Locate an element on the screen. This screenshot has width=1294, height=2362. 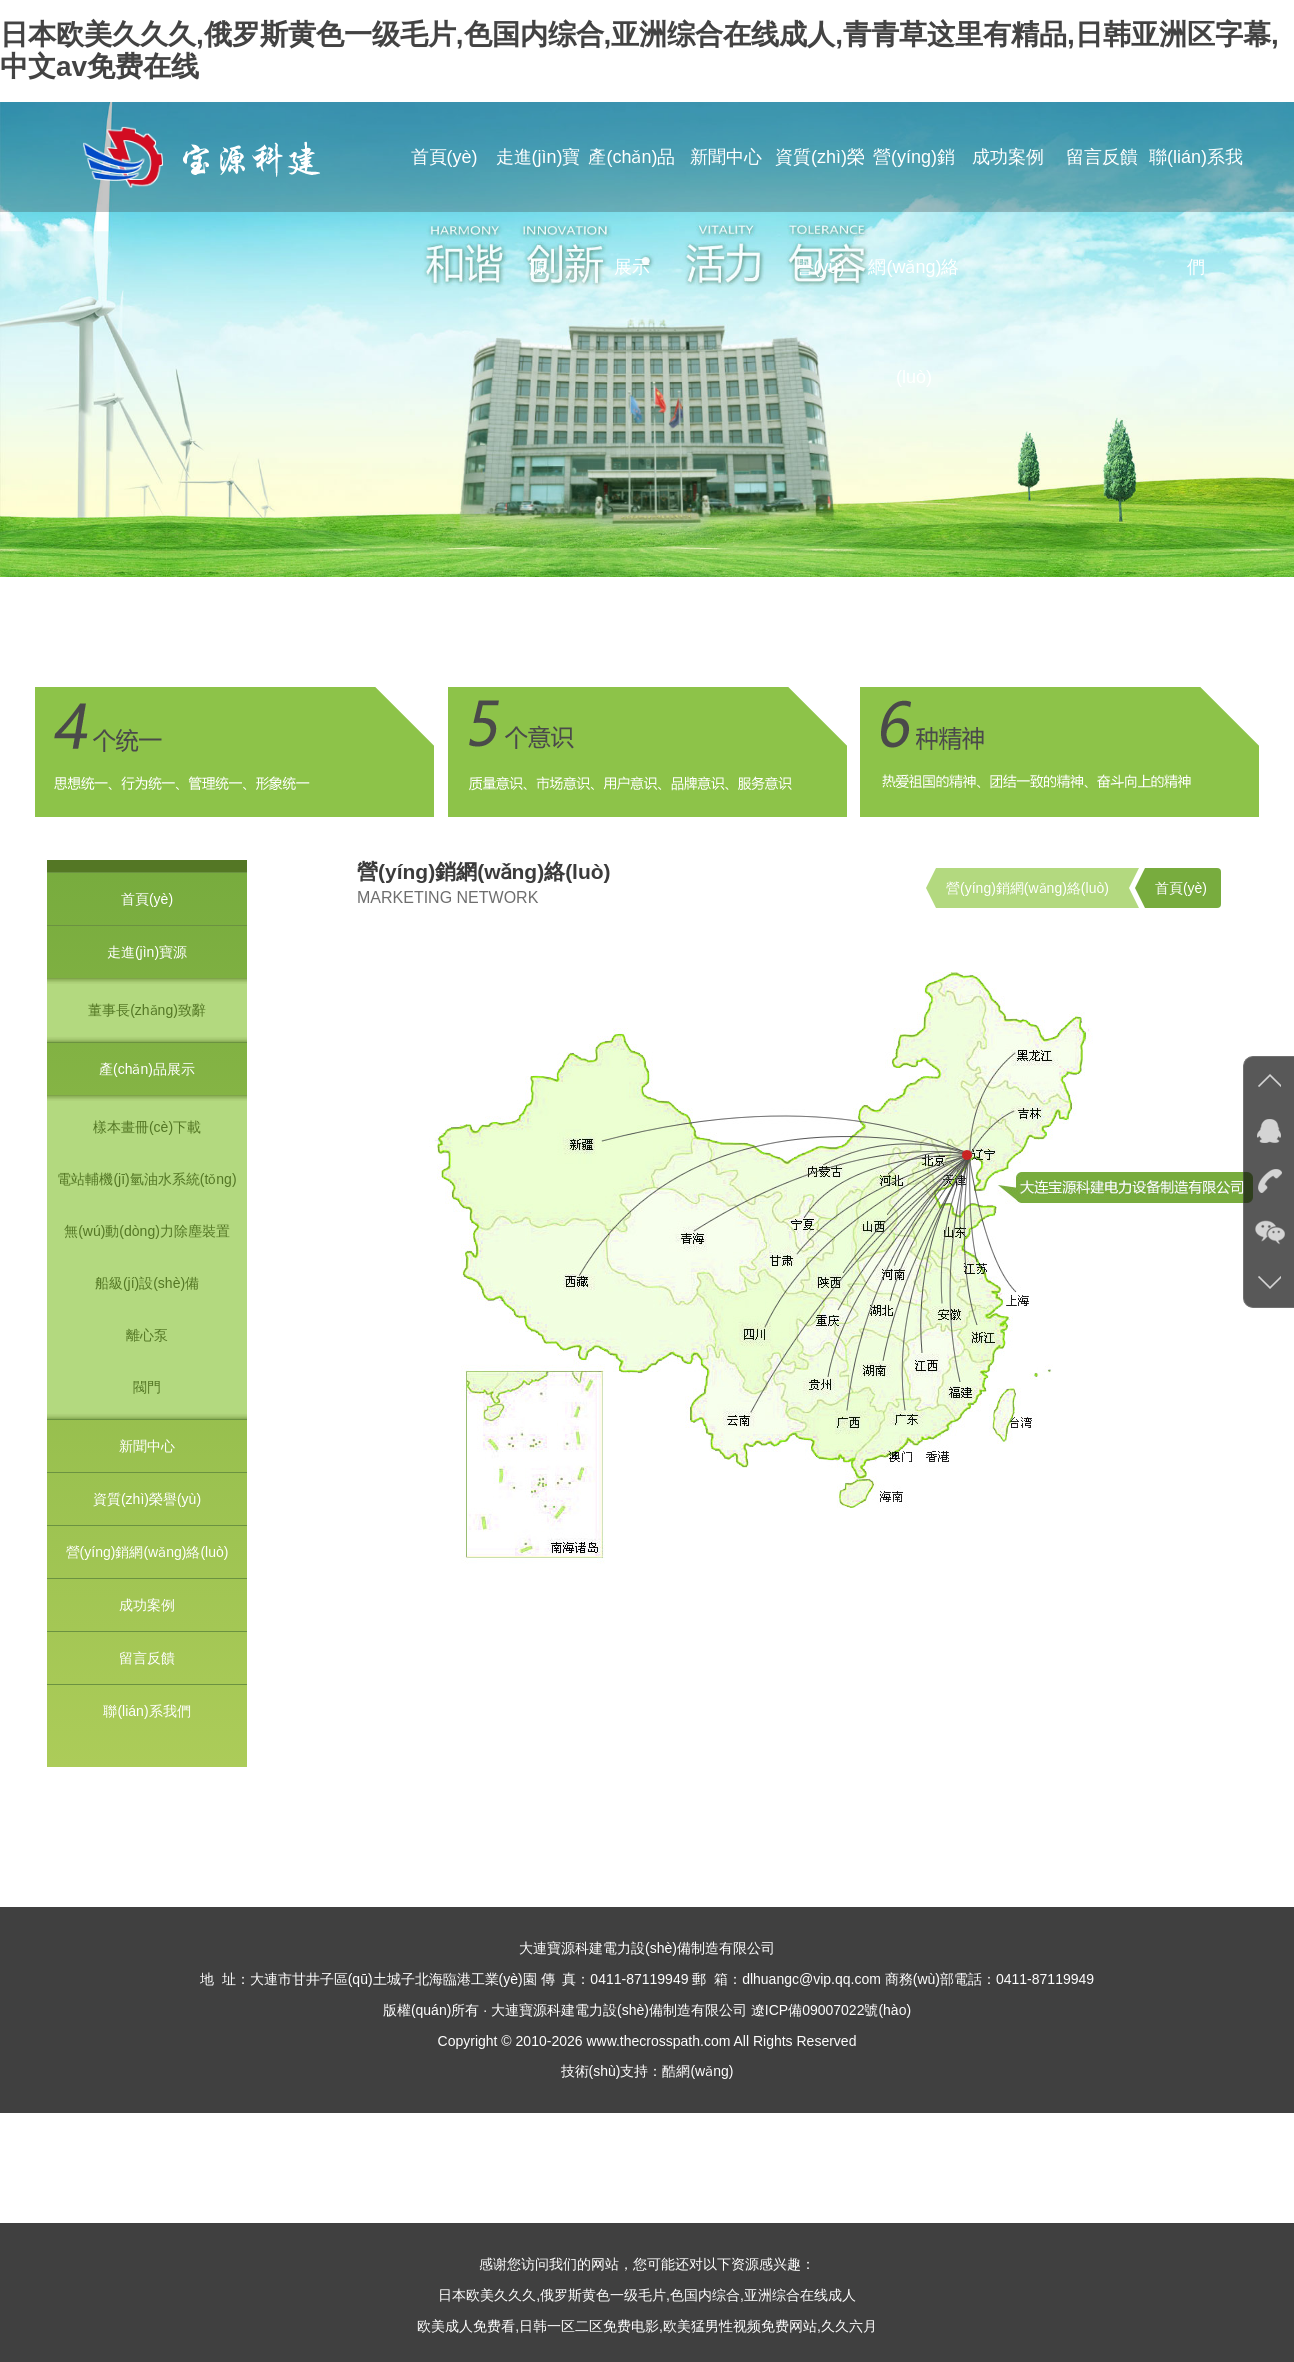
走進(jìn)寶源 is located at coordinates (538, 212).